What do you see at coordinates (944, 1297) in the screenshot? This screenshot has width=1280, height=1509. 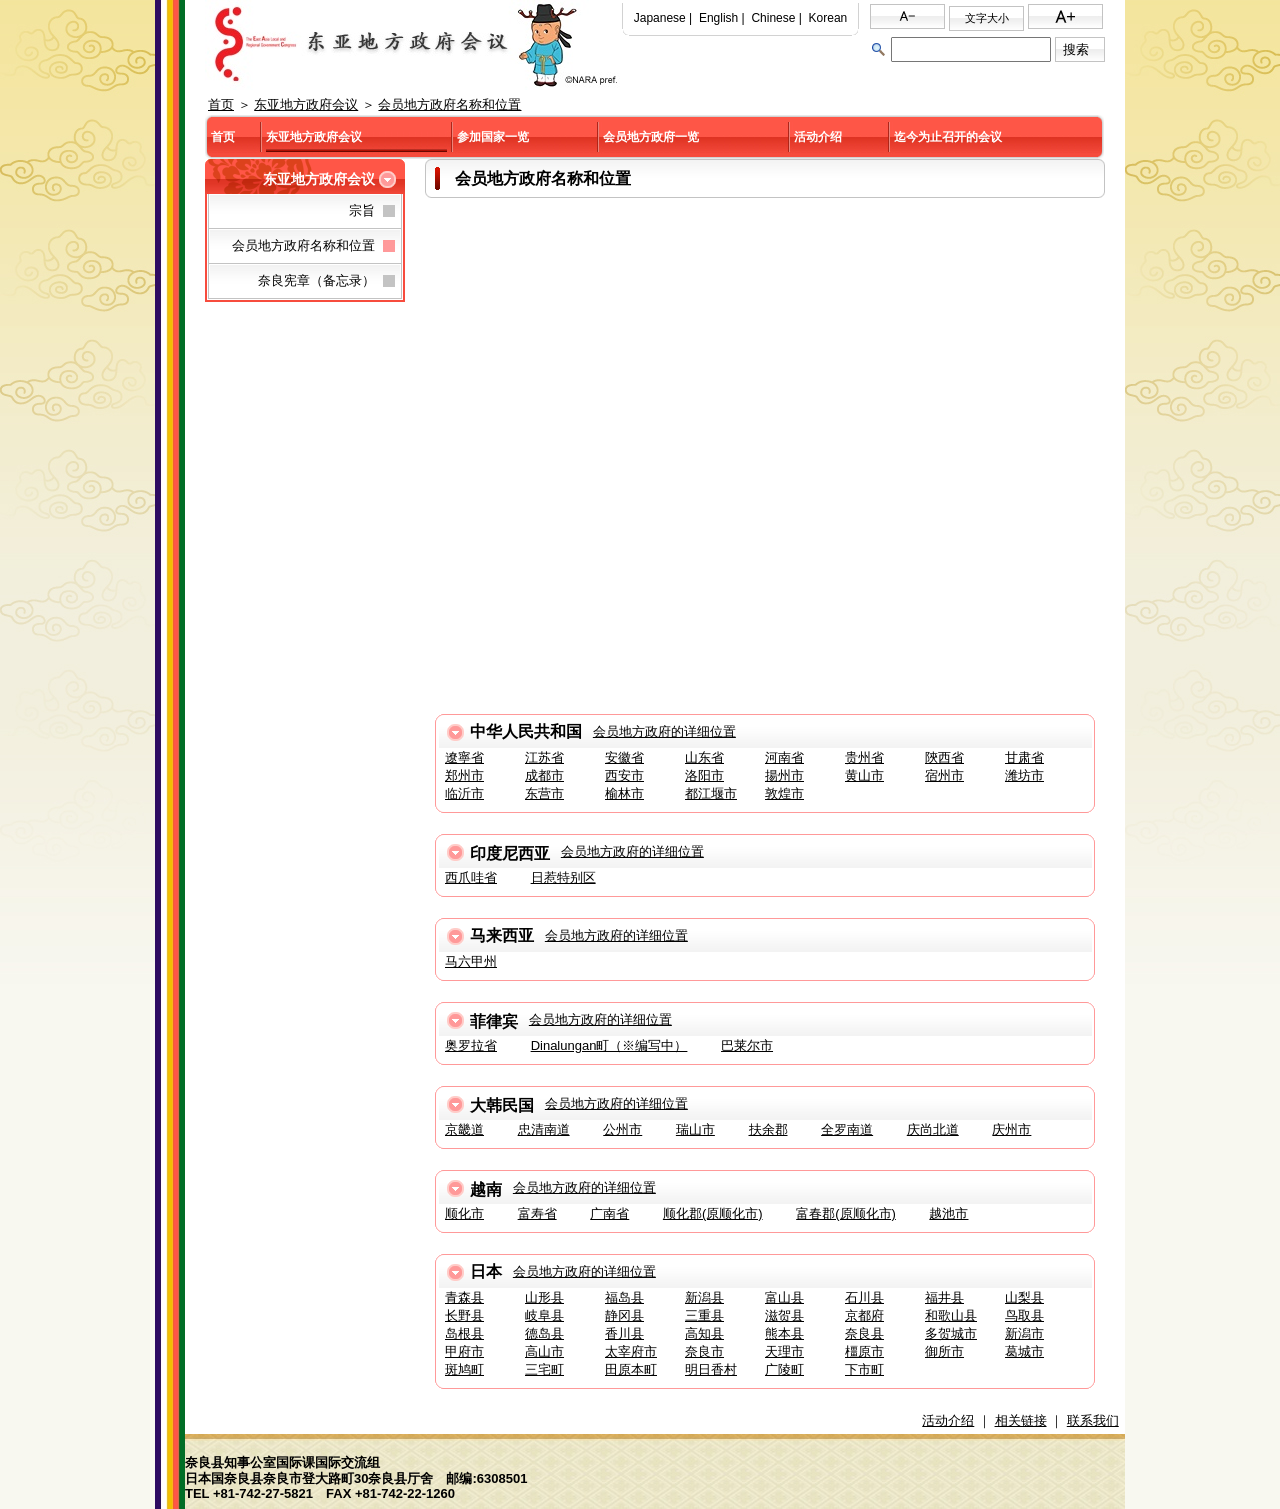 I see `福井县` at bounding box center [944, 1297].